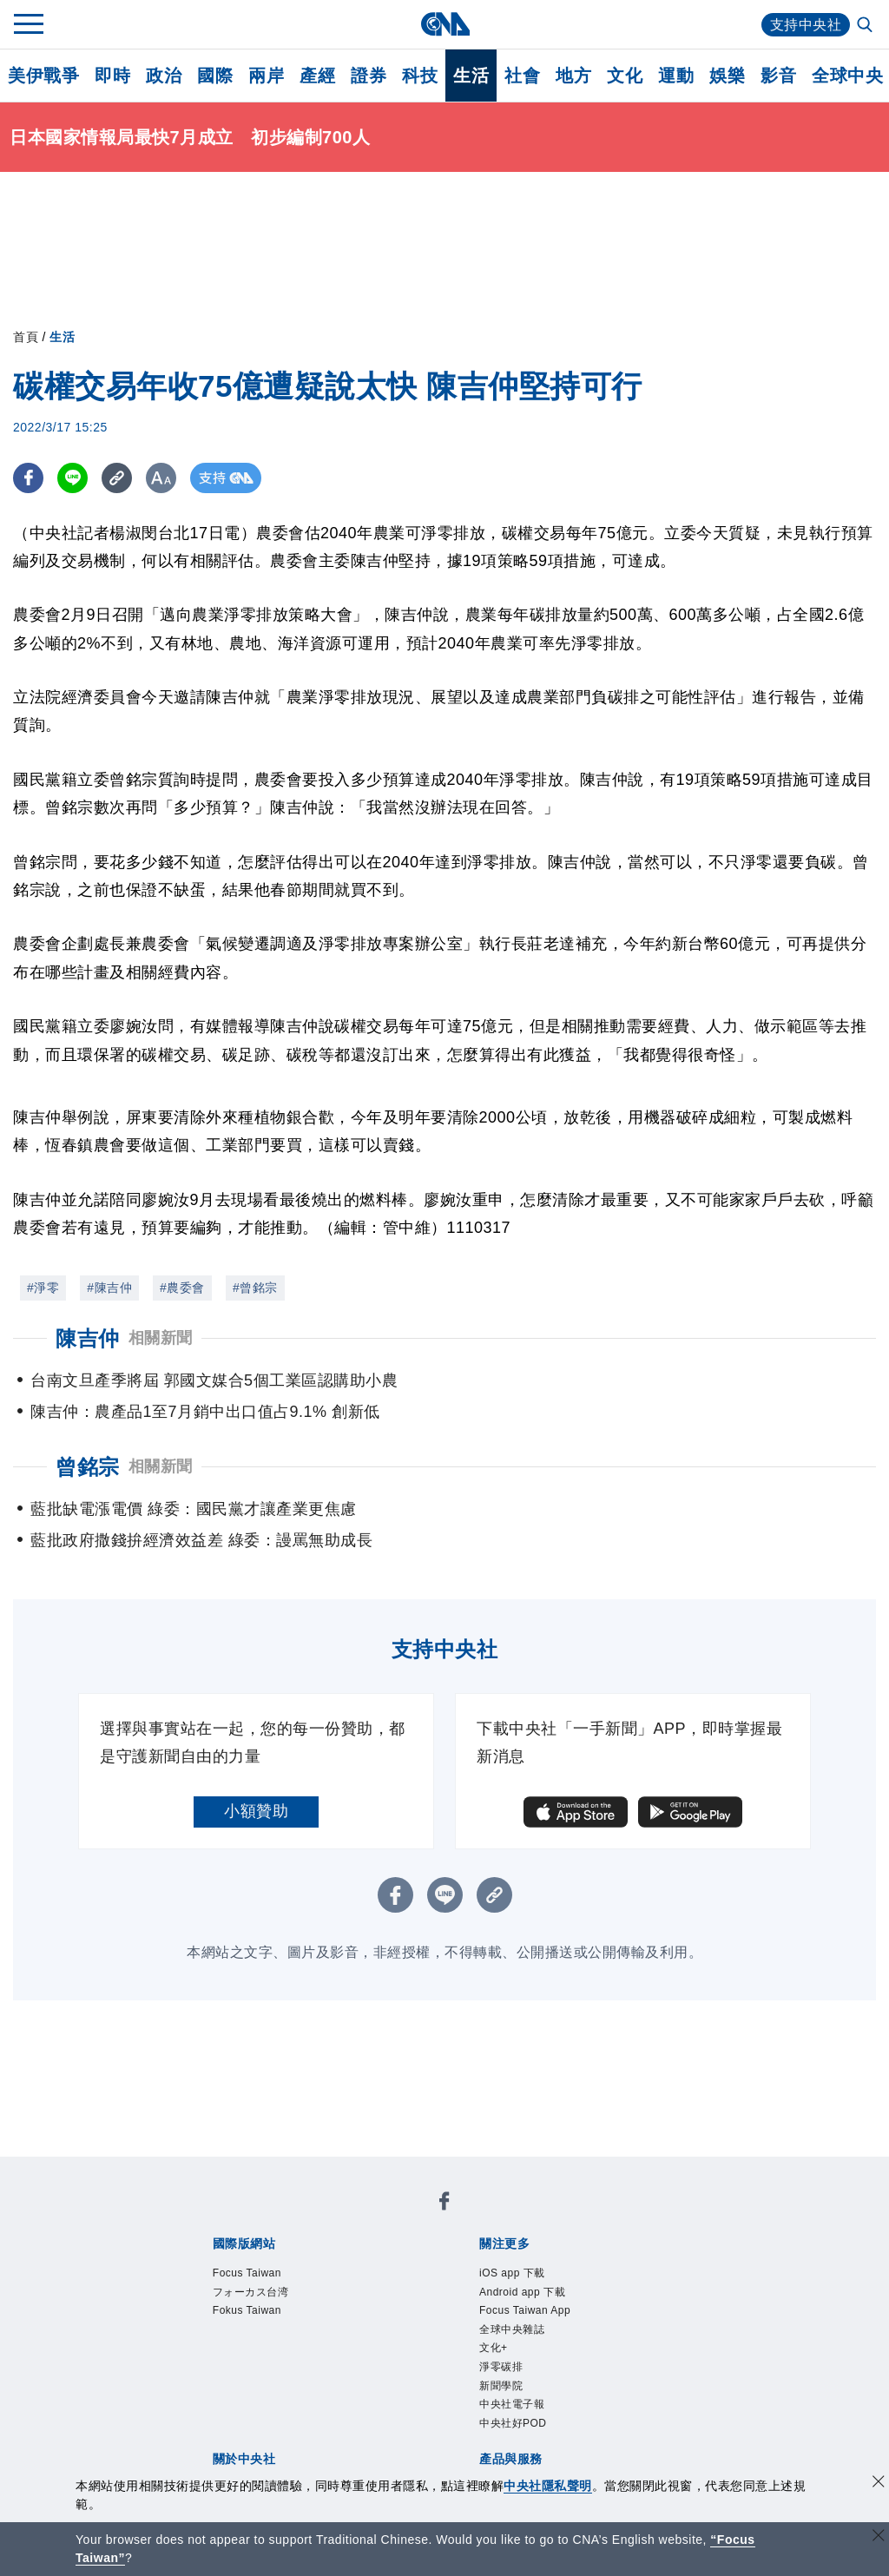 This screenshot has height=2576, width=889. What do you see at coordinates (778, 75) in the screenshot?
I see `影音` at bounding box center [778, 75].